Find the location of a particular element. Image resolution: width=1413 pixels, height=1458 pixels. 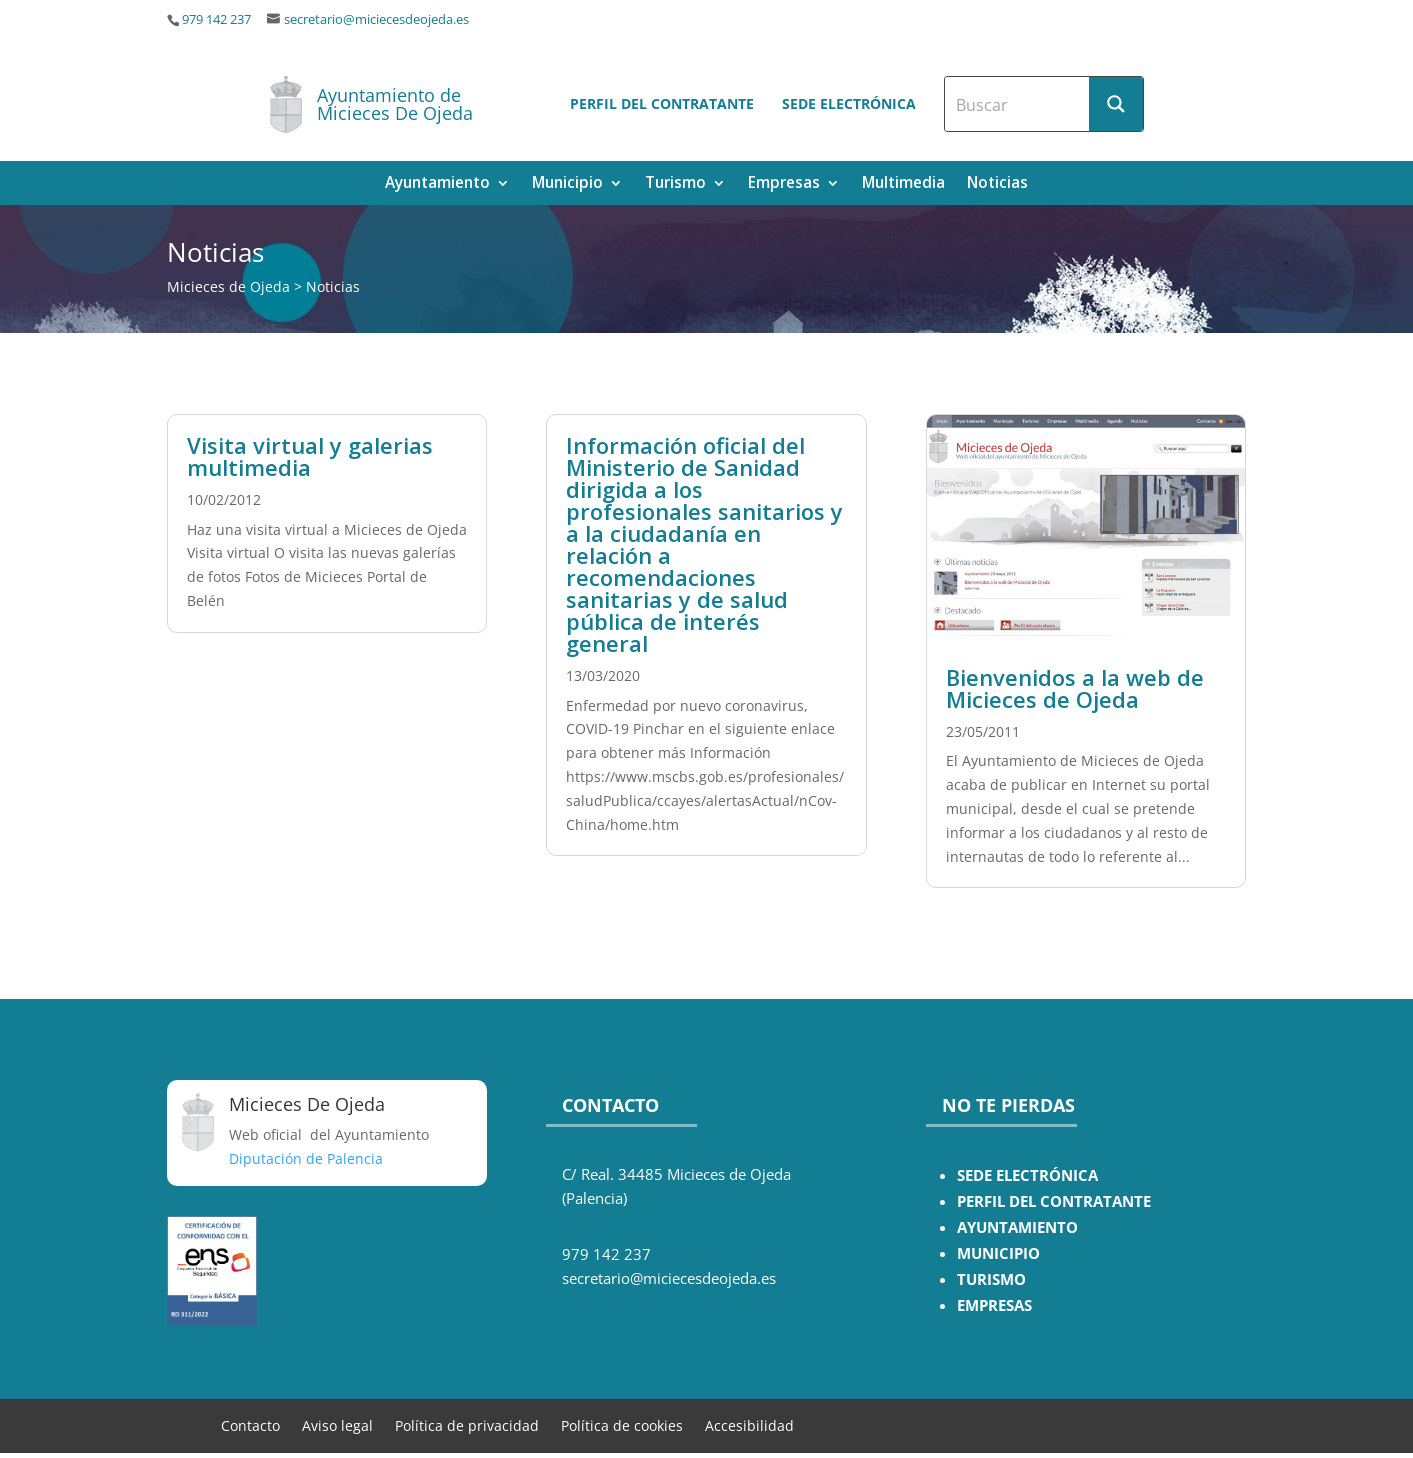

TURISMO is located at coordinates (991, 1279).